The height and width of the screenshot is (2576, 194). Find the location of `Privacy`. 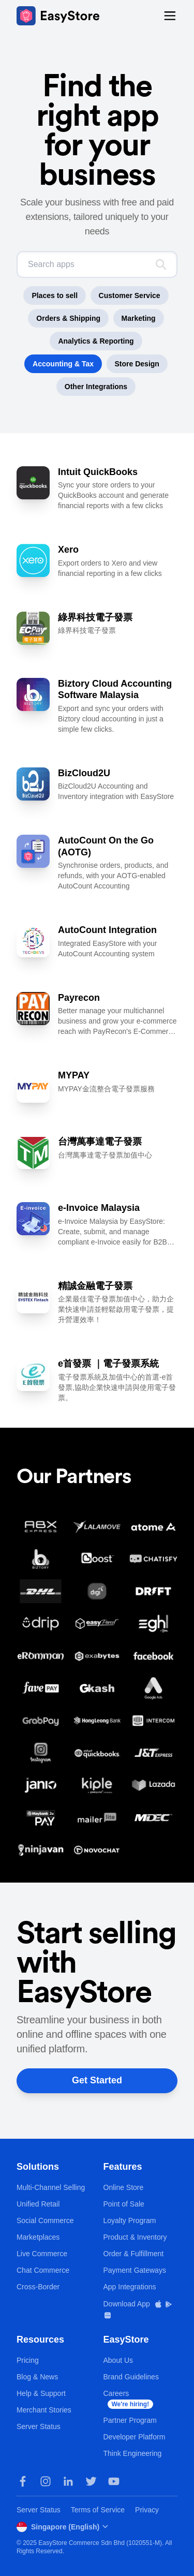

Privacy is located at coordinates (147, 2510).